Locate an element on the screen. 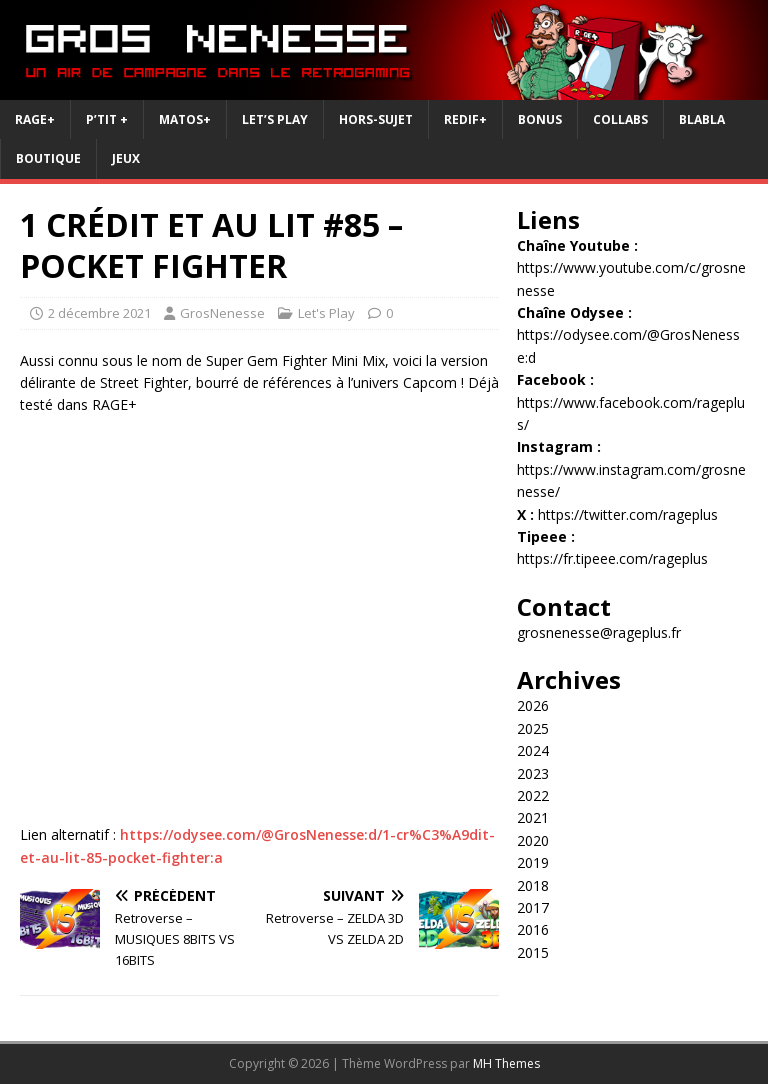 The width and height of the screenshot is (768, 1084). BlaBla is located at coordinates (702, 119).